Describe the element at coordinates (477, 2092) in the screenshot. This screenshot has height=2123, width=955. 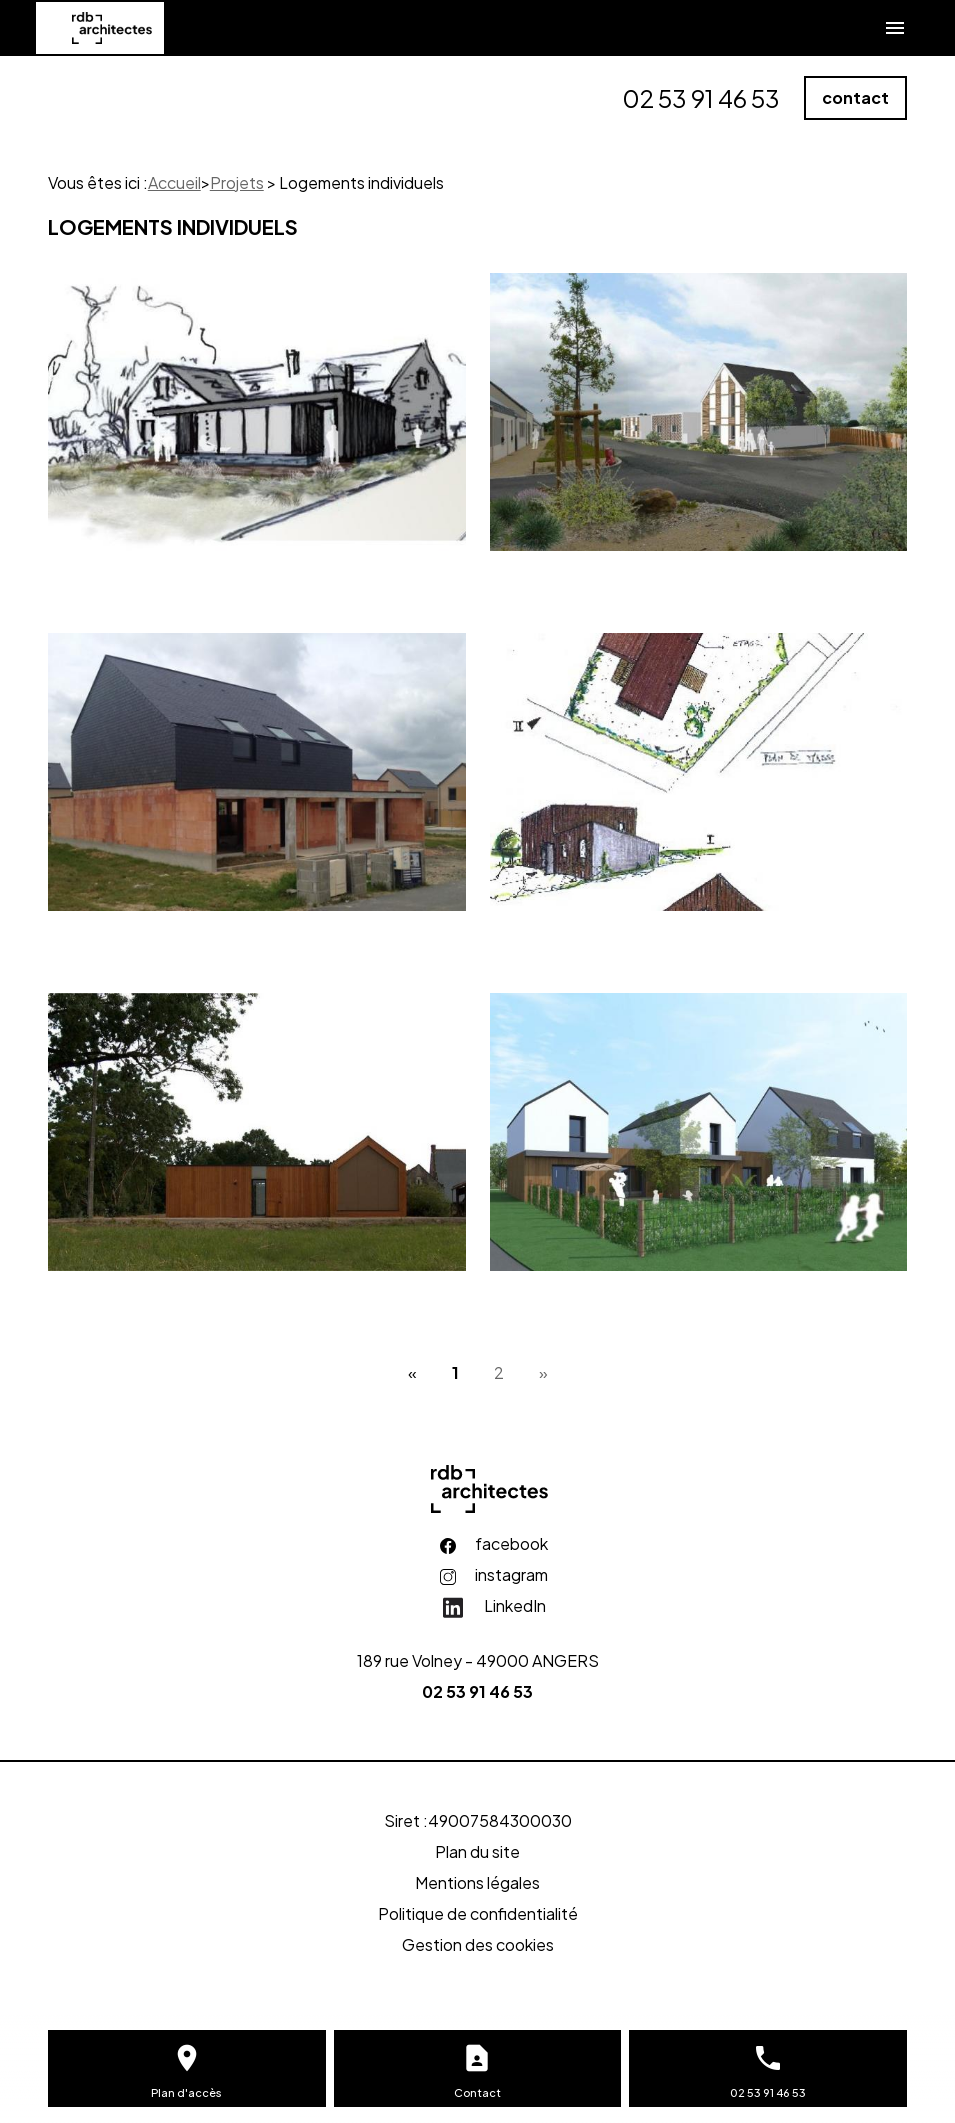
I see `Contact` at that location.